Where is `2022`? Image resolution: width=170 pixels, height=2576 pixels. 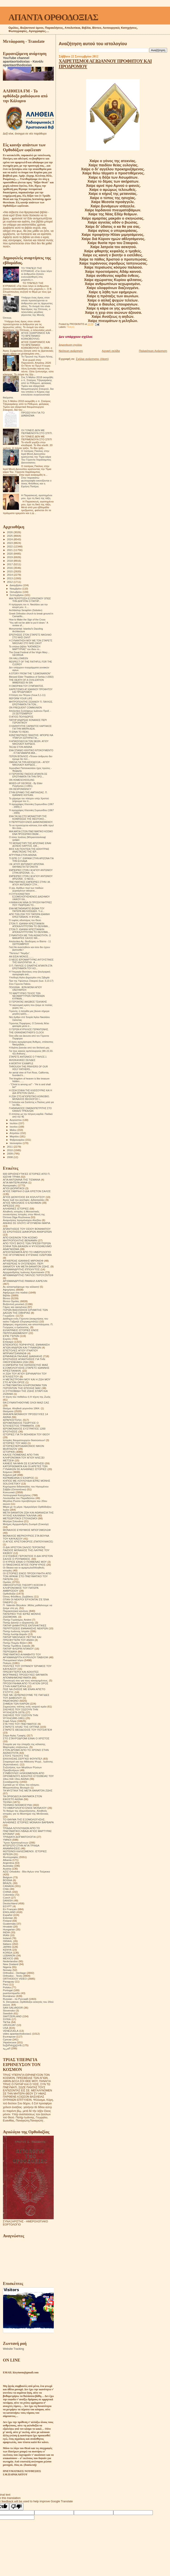
2022 is located at coordinates (10, 546).